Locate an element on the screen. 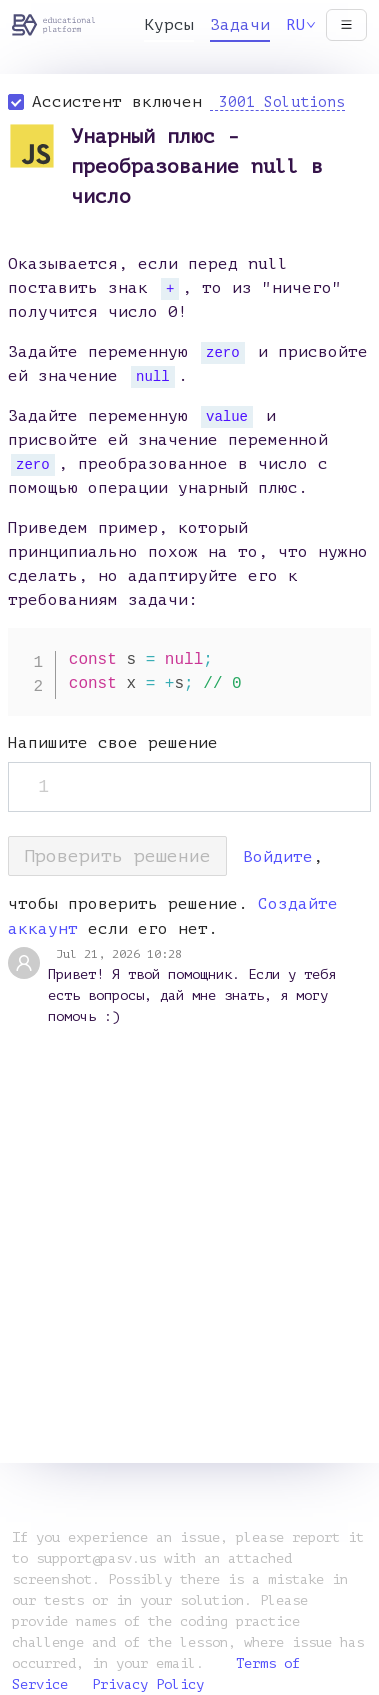 The width and height of the screenshot is (379, 1695). Задачи is located at coordinates (240, 25).